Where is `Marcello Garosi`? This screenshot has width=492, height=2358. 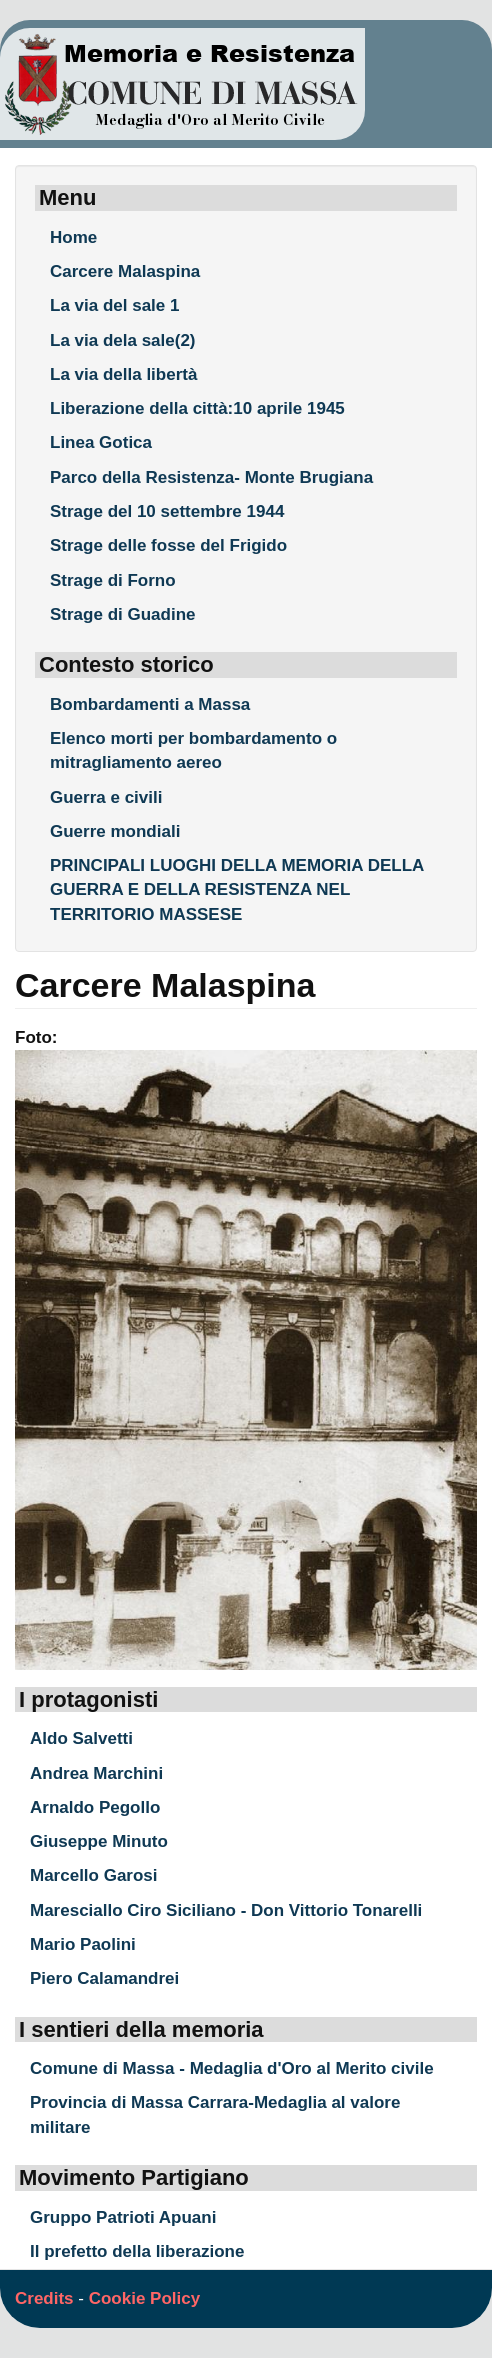 Marcello Garosi is located at coordinates (94, 1875).